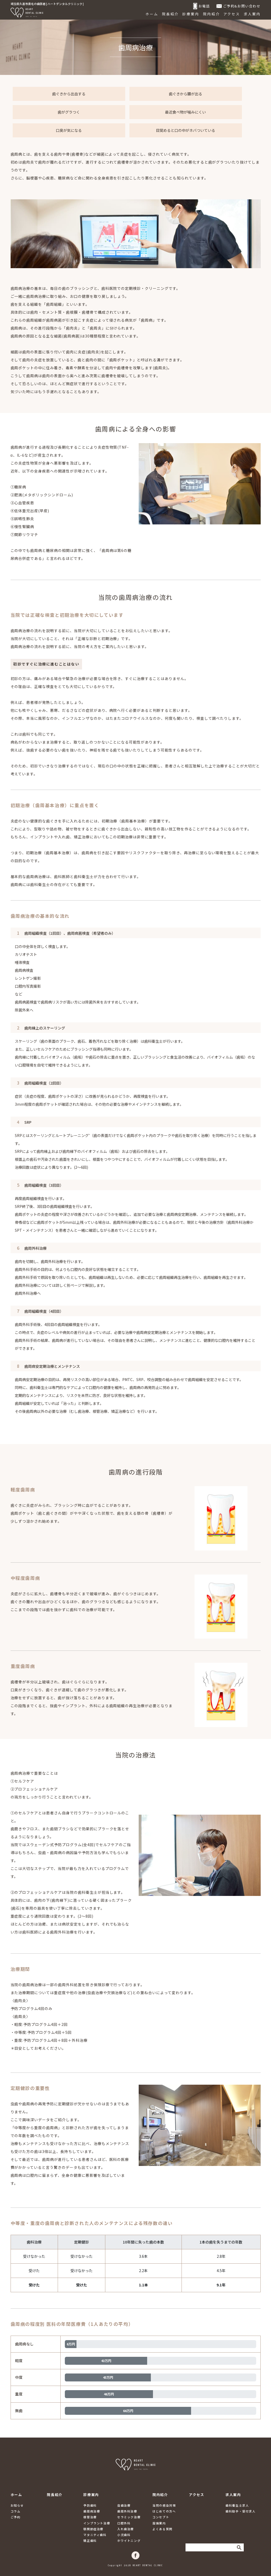 The width and height of the screenshot is (271, 2576). Describe the element at coordinates (16, 2511) in the screenshot. I see `コラム` at that location.